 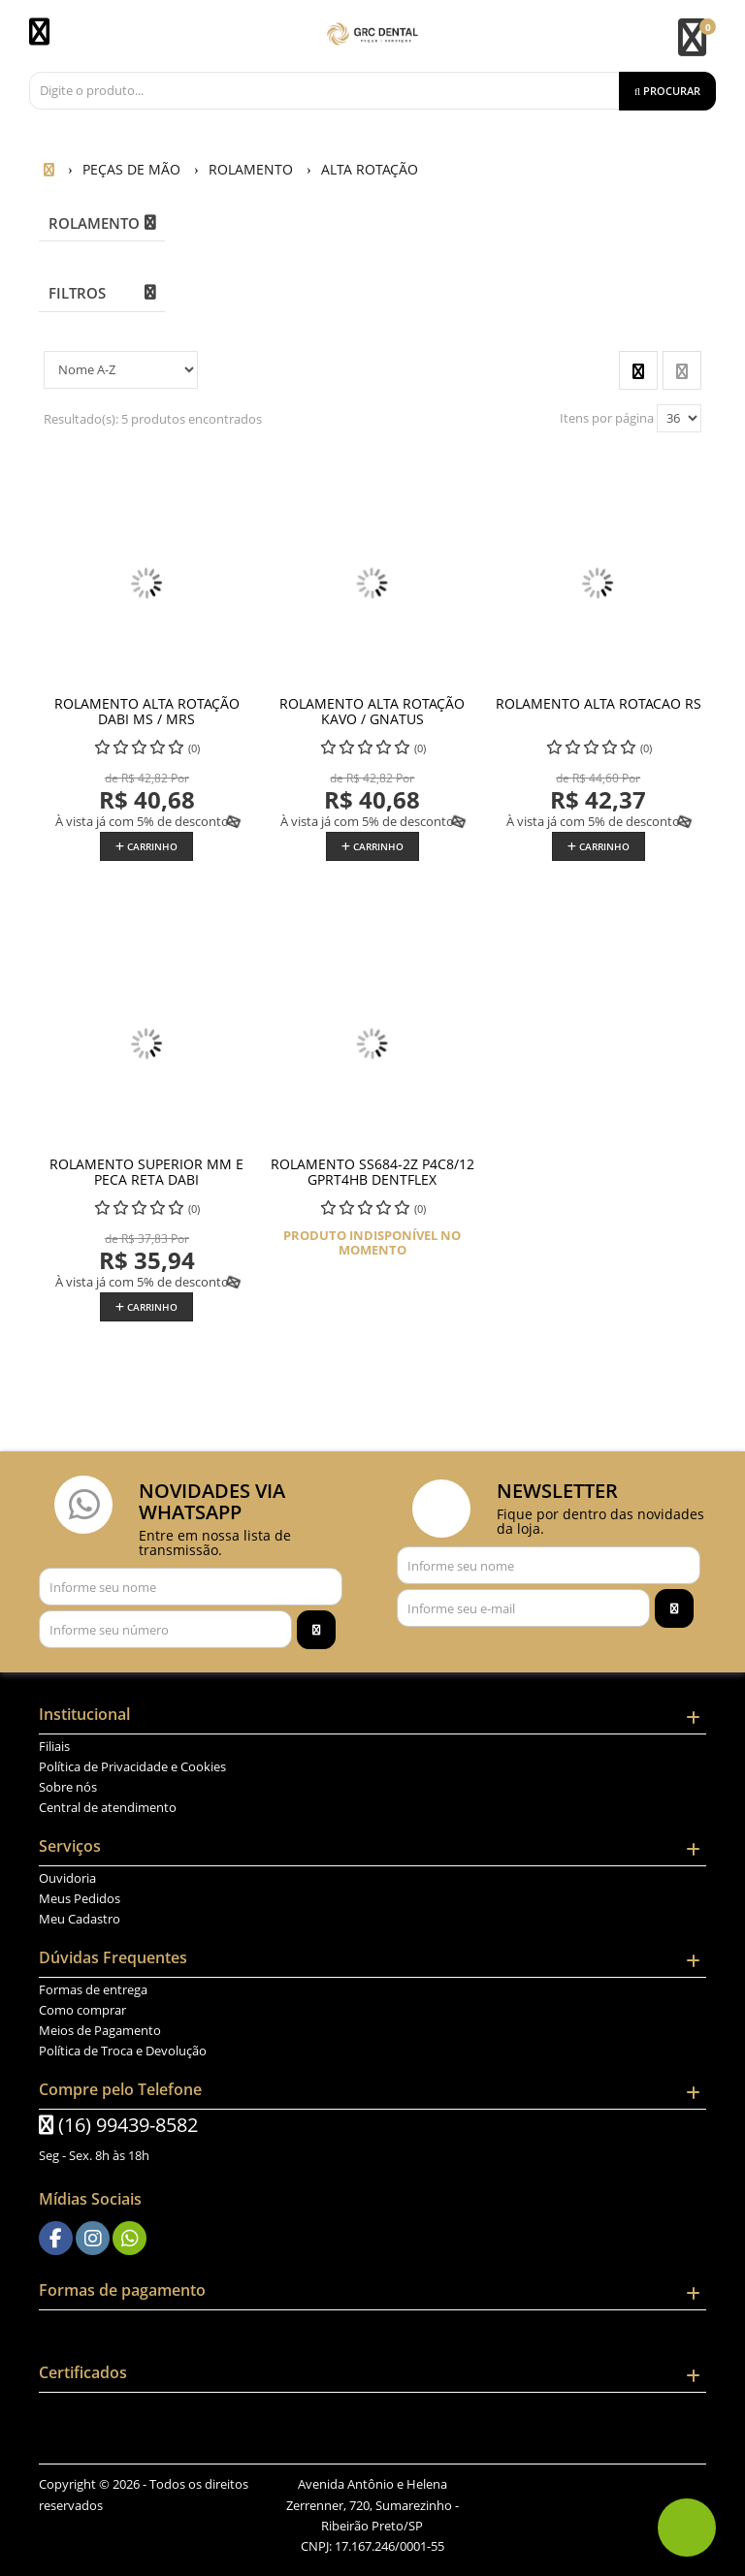 What do you see at coordinates (67, 1878) in the screenshot?
I see `Ouvidoria` at bounding box center [67, 1878].